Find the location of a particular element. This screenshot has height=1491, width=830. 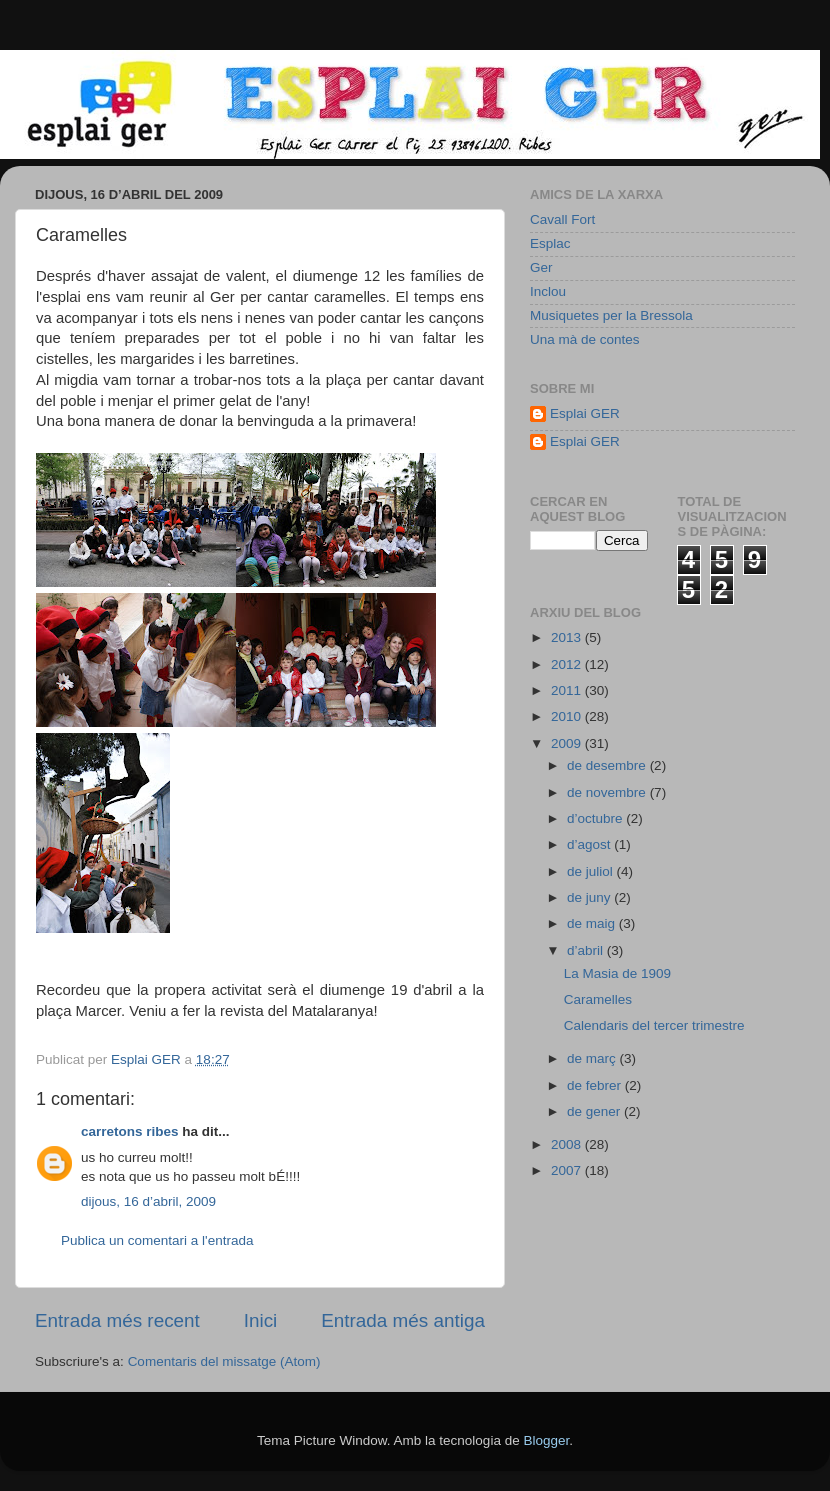

Una mà de contes is located at coordinates (585, 339).